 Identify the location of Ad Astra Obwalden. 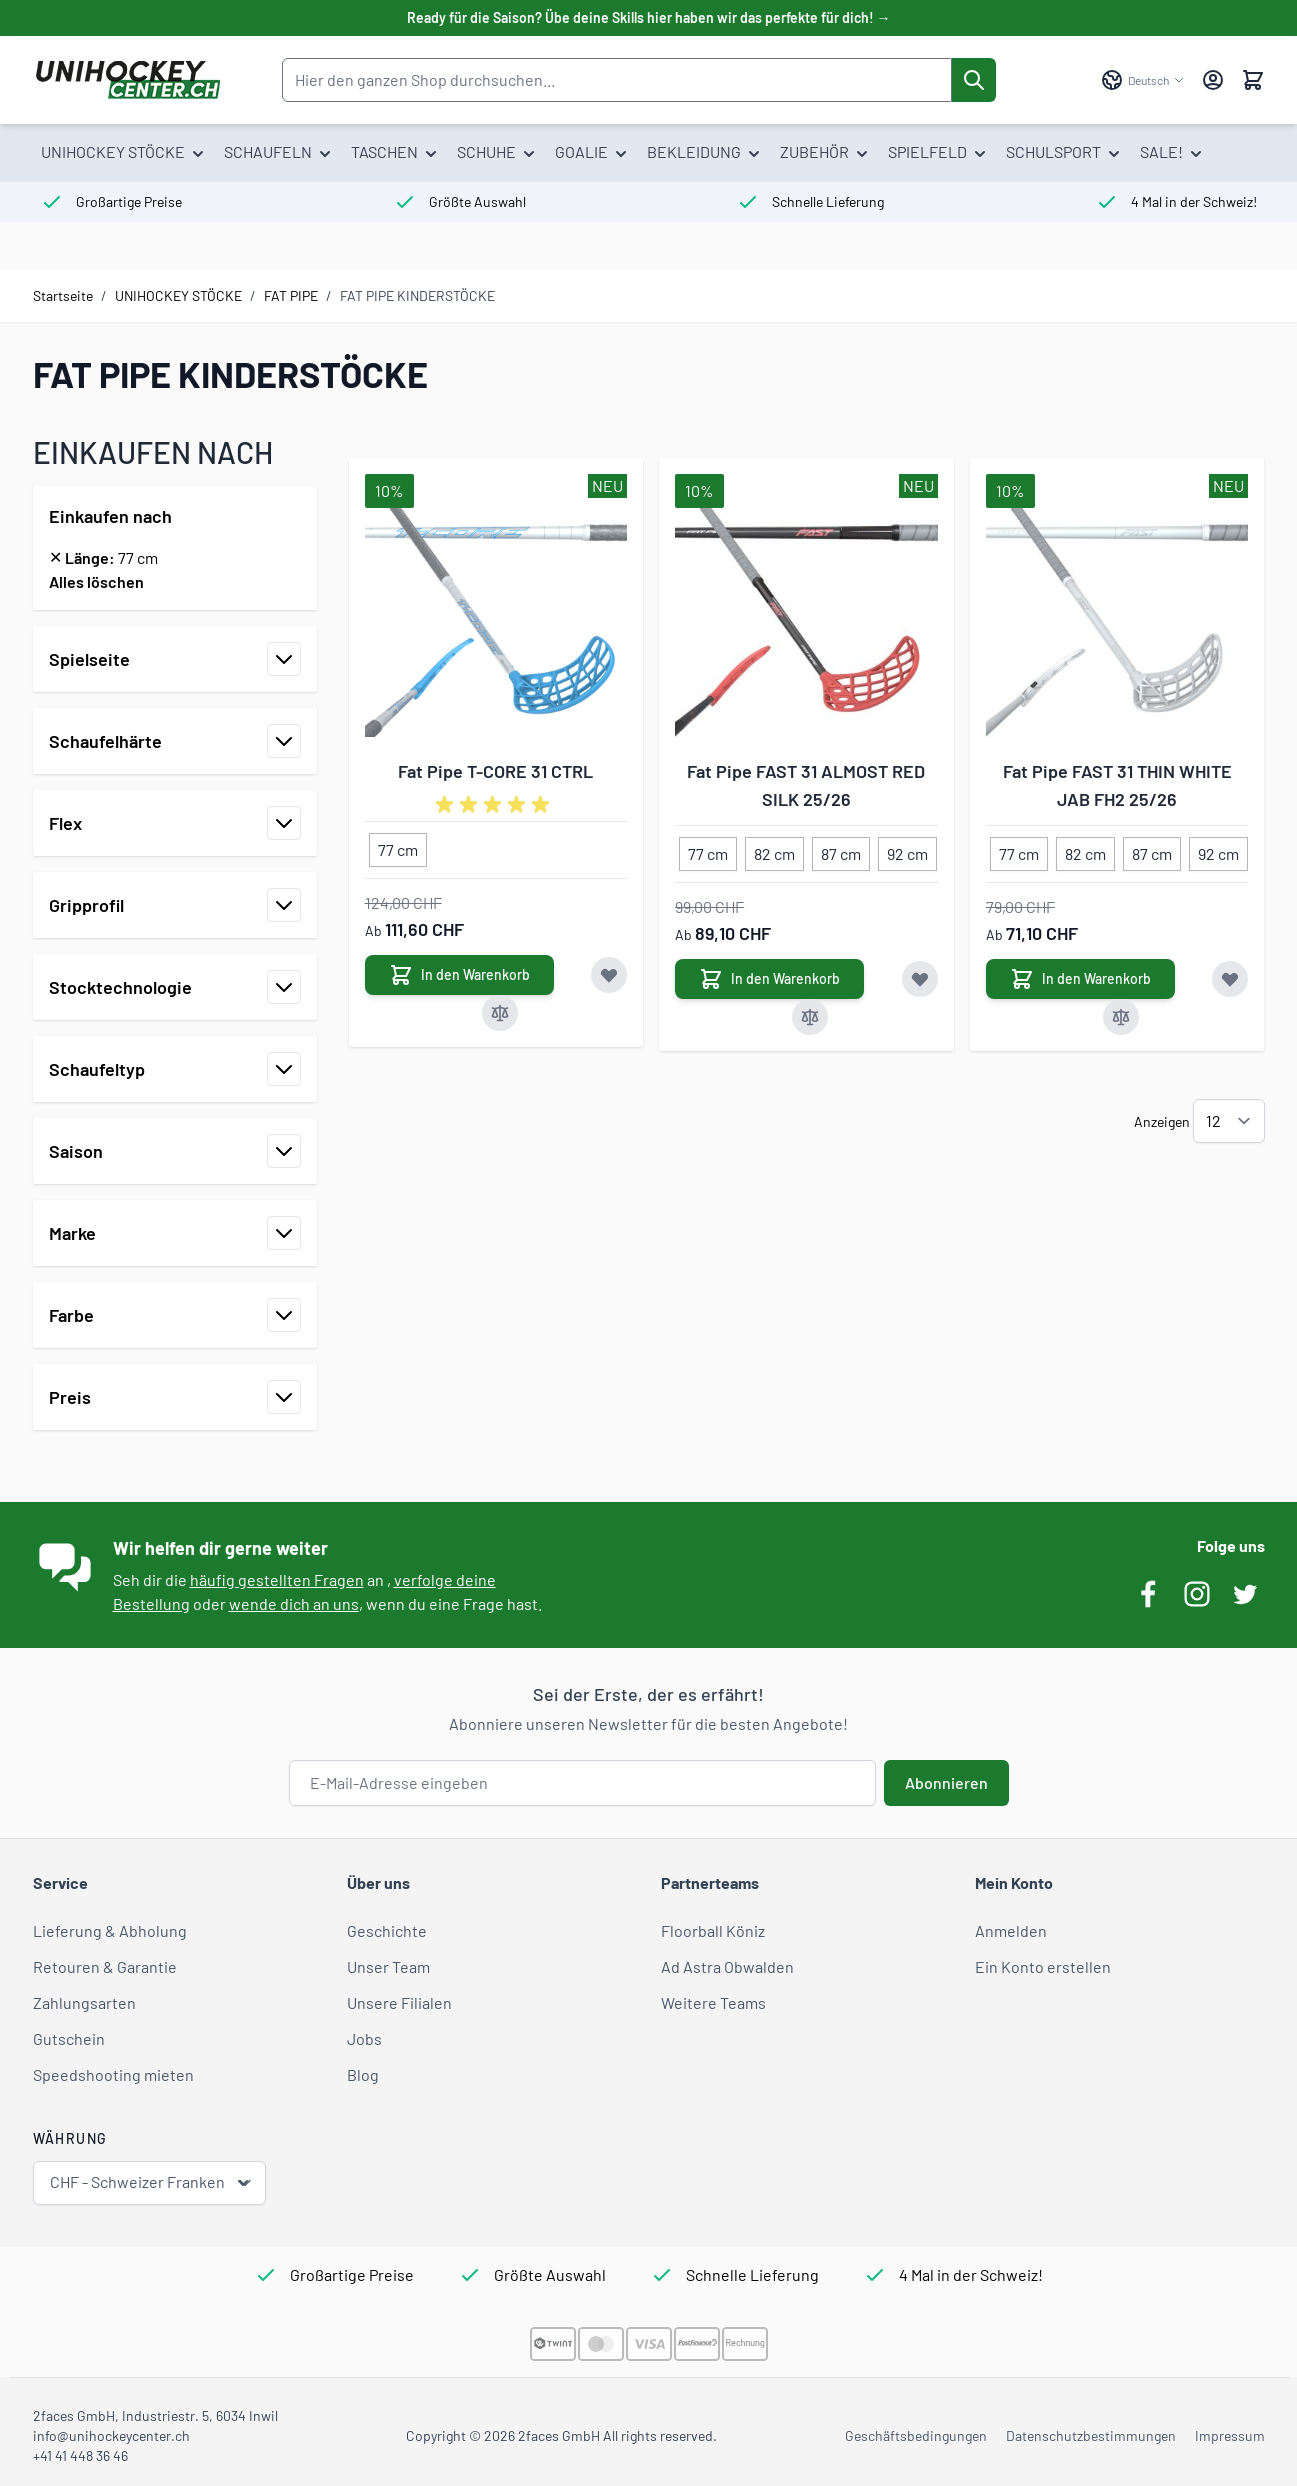
(727, 1966).